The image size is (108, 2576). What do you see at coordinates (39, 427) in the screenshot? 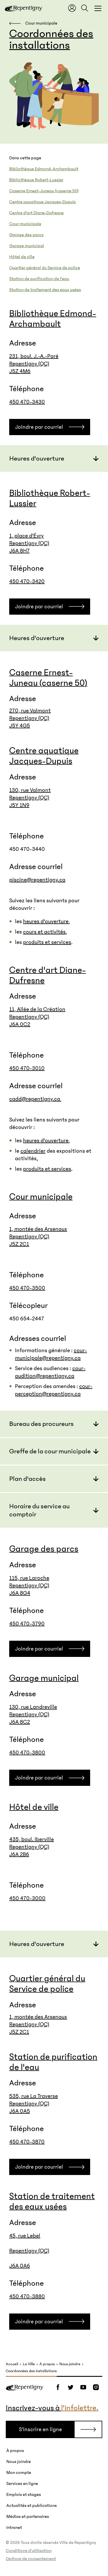
I see `Joindre par courriel` at bounding box center [39, 427].